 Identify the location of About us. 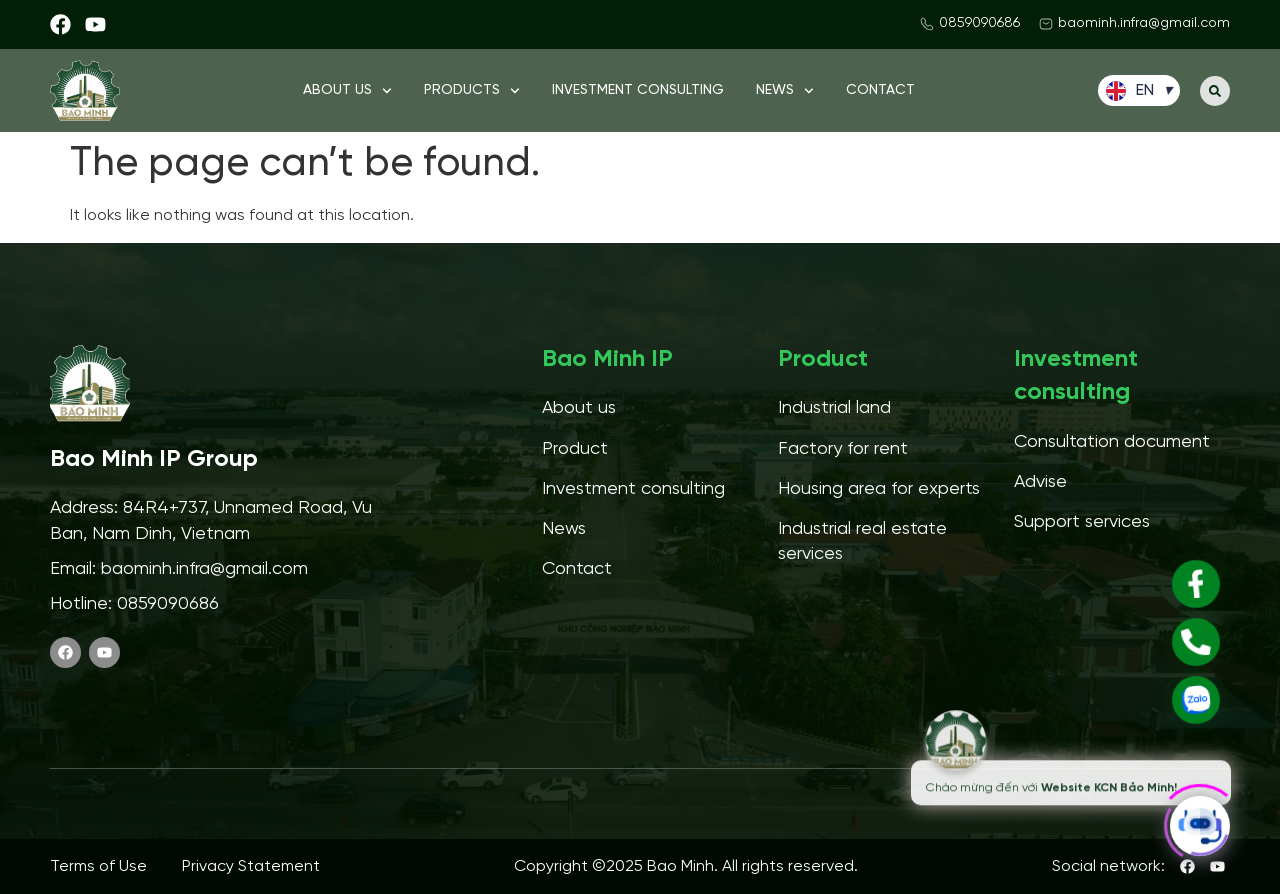
(347, 91).